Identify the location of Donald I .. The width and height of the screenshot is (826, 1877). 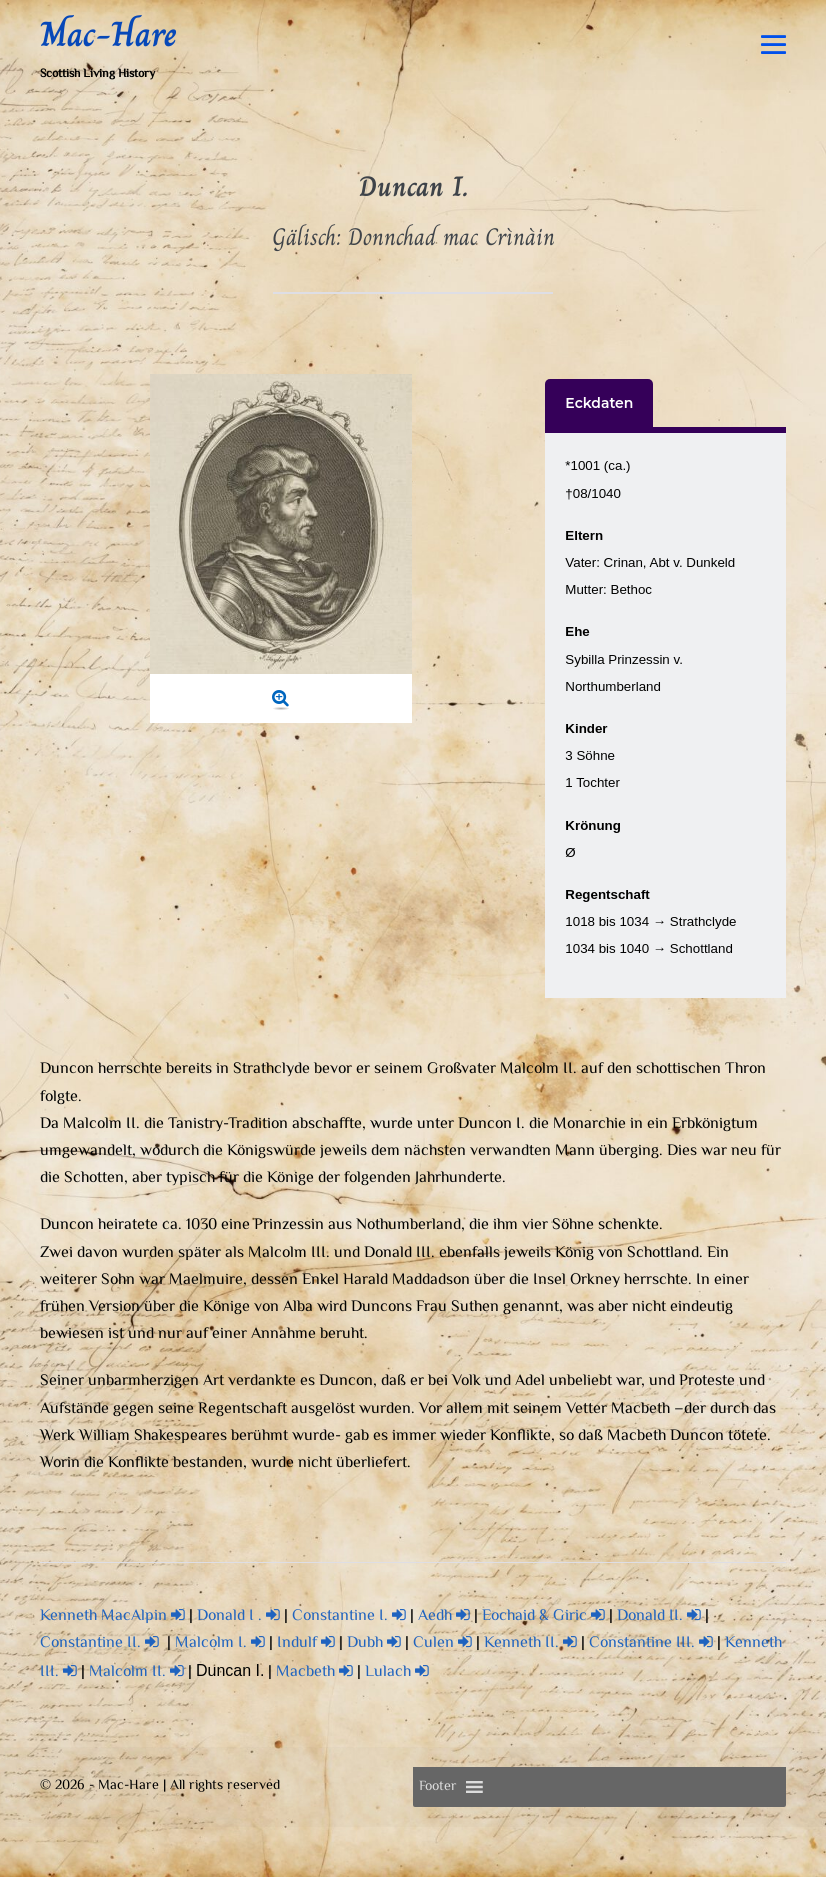
(238, 1616).